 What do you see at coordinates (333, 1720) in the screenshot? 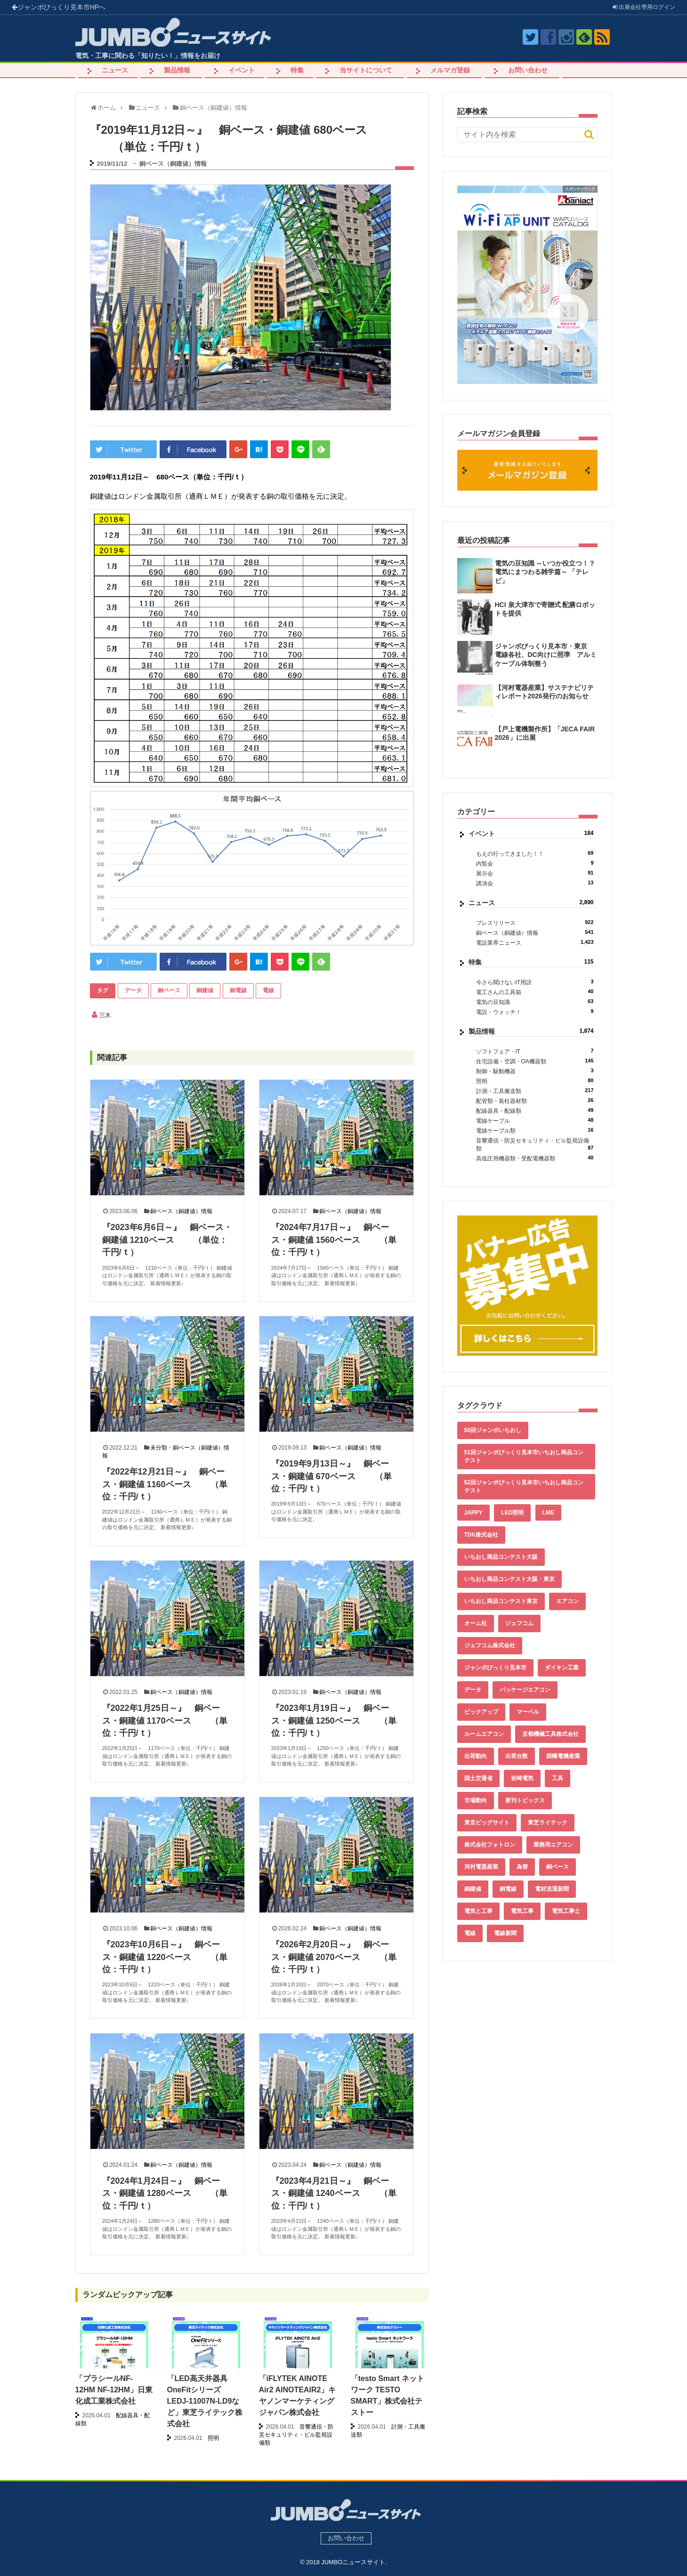
I see `『2023年1月19日～』 銅ベース・銅建値 1250ベース （単位：千円/ｔ）` at bounding box center [333, 1720].